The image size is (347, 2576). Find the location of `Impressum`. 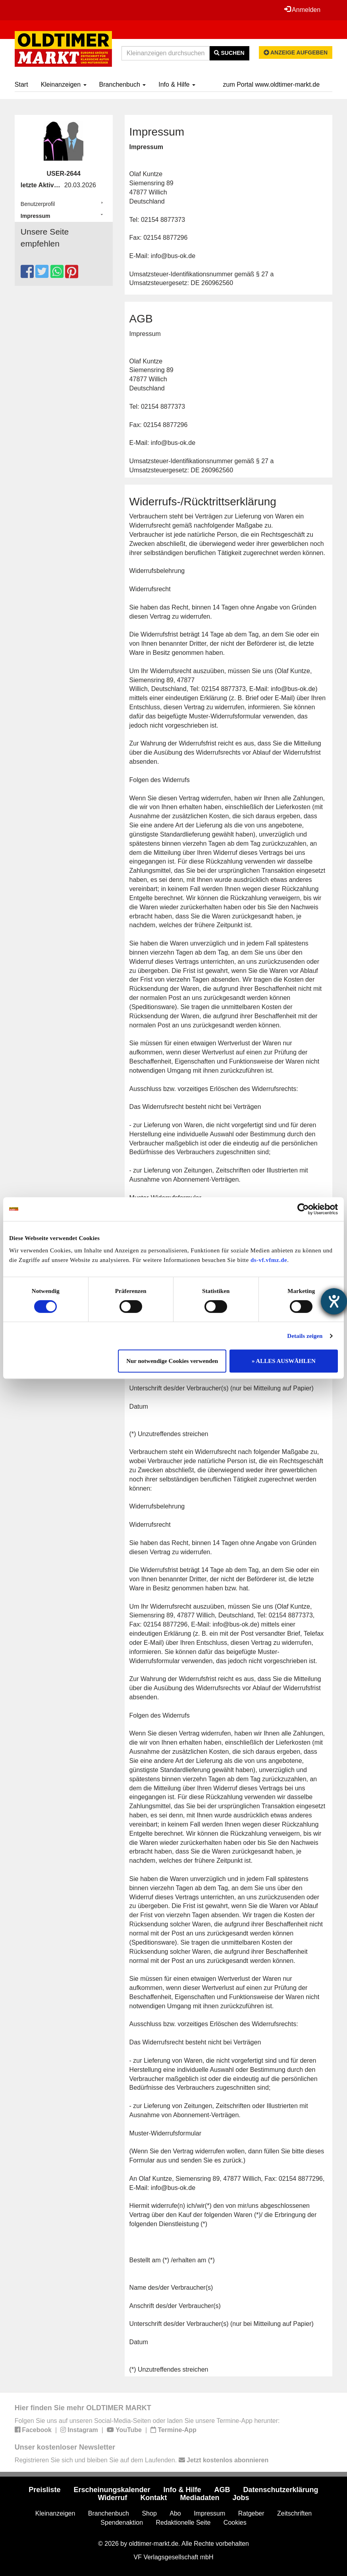

Impressum is located at coordinates (35, 216).